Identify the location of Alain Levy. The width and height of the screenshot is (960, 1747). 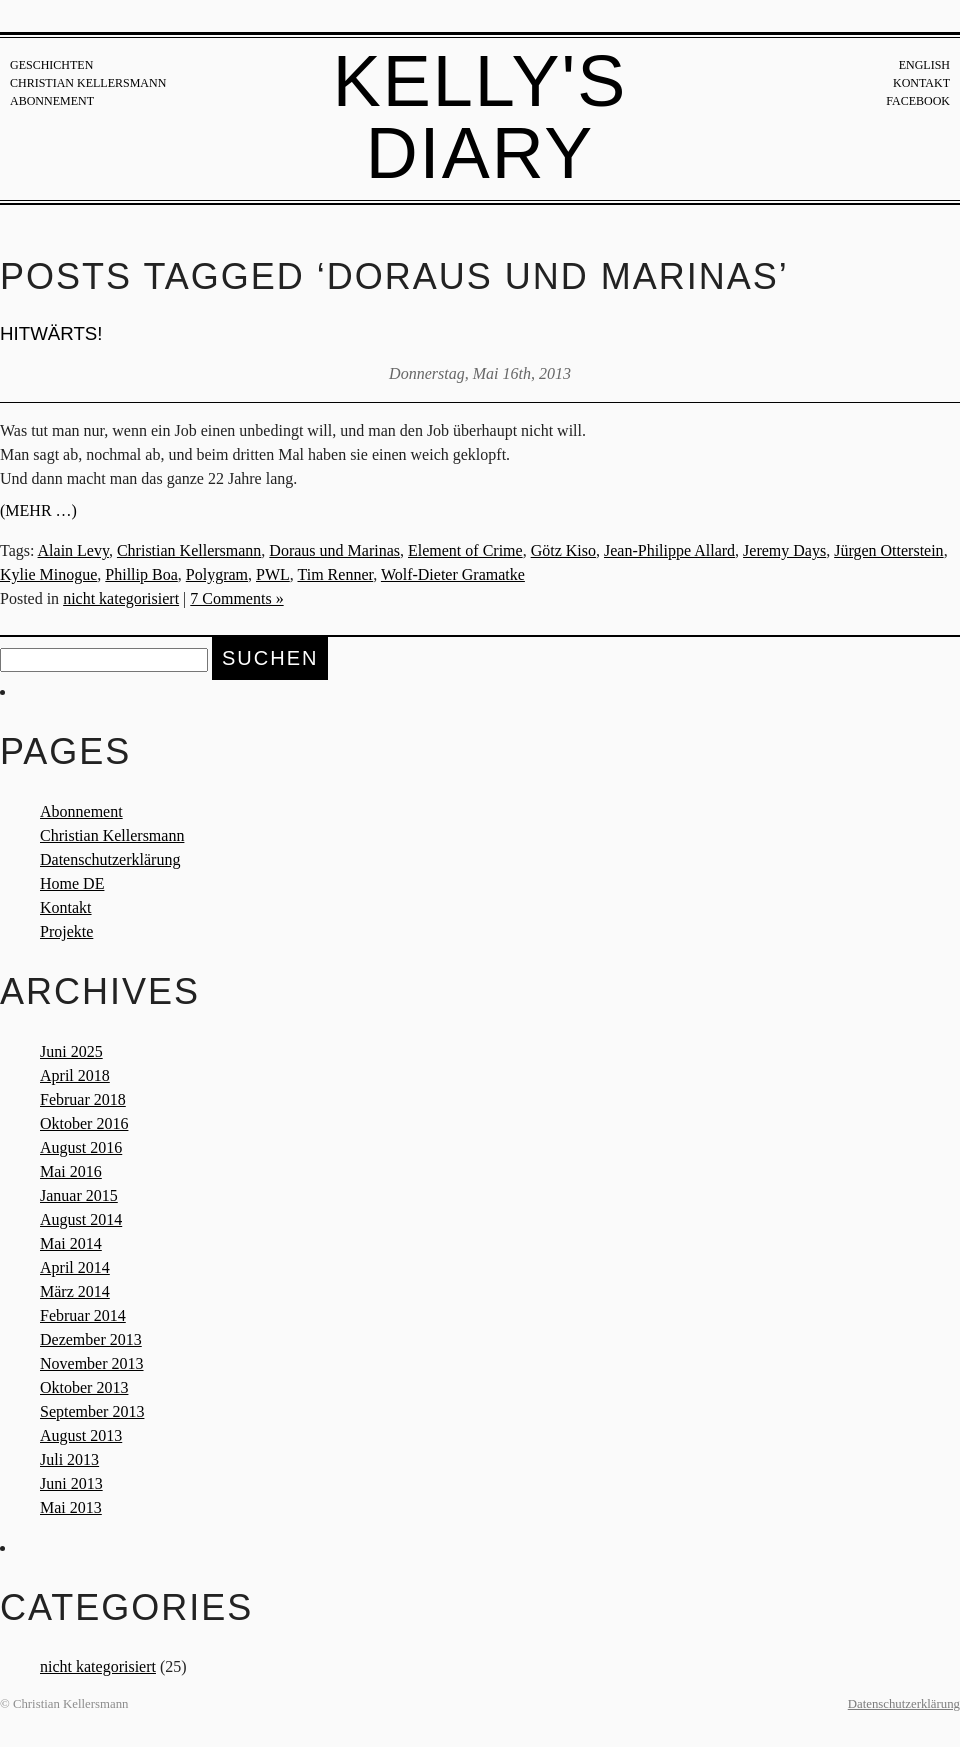
(73, 550).